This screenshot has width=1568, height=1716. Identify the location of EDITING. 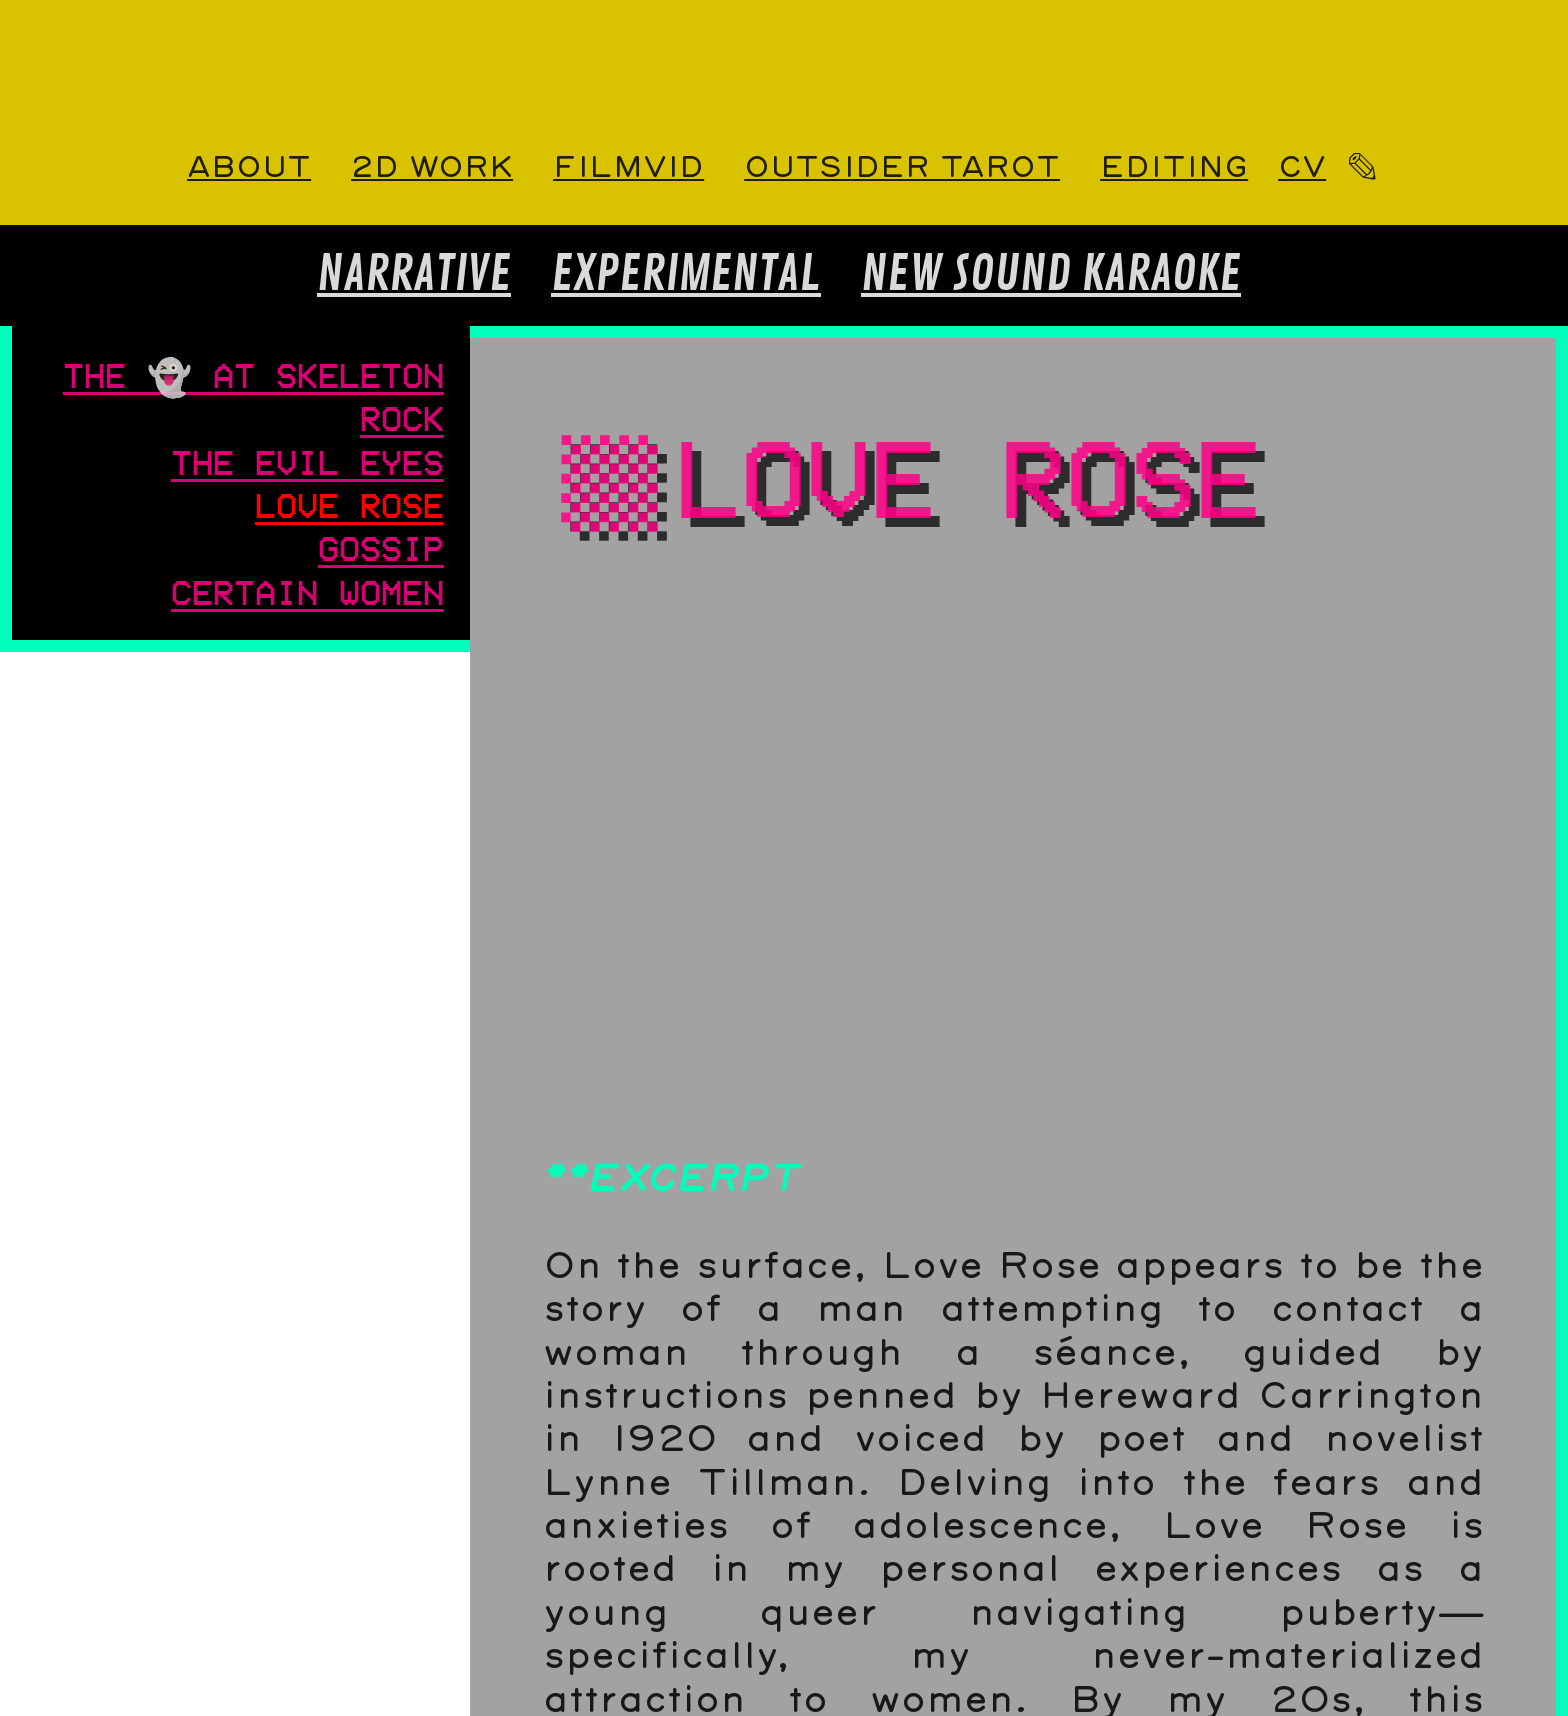
(1174, 168).